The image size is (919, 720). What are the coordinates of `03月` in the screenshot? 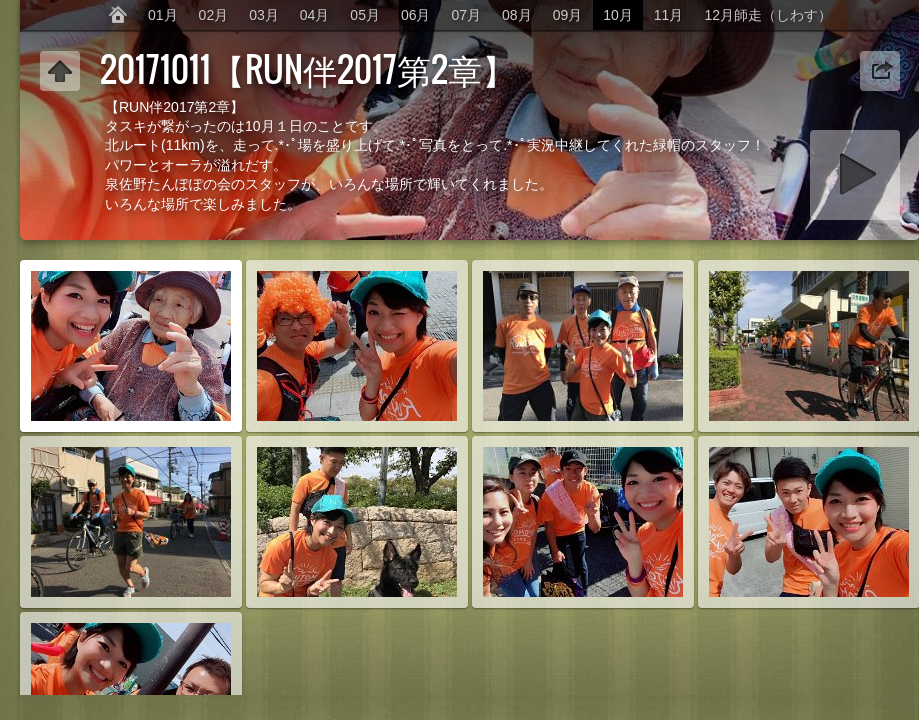 It's located at (264, 15).